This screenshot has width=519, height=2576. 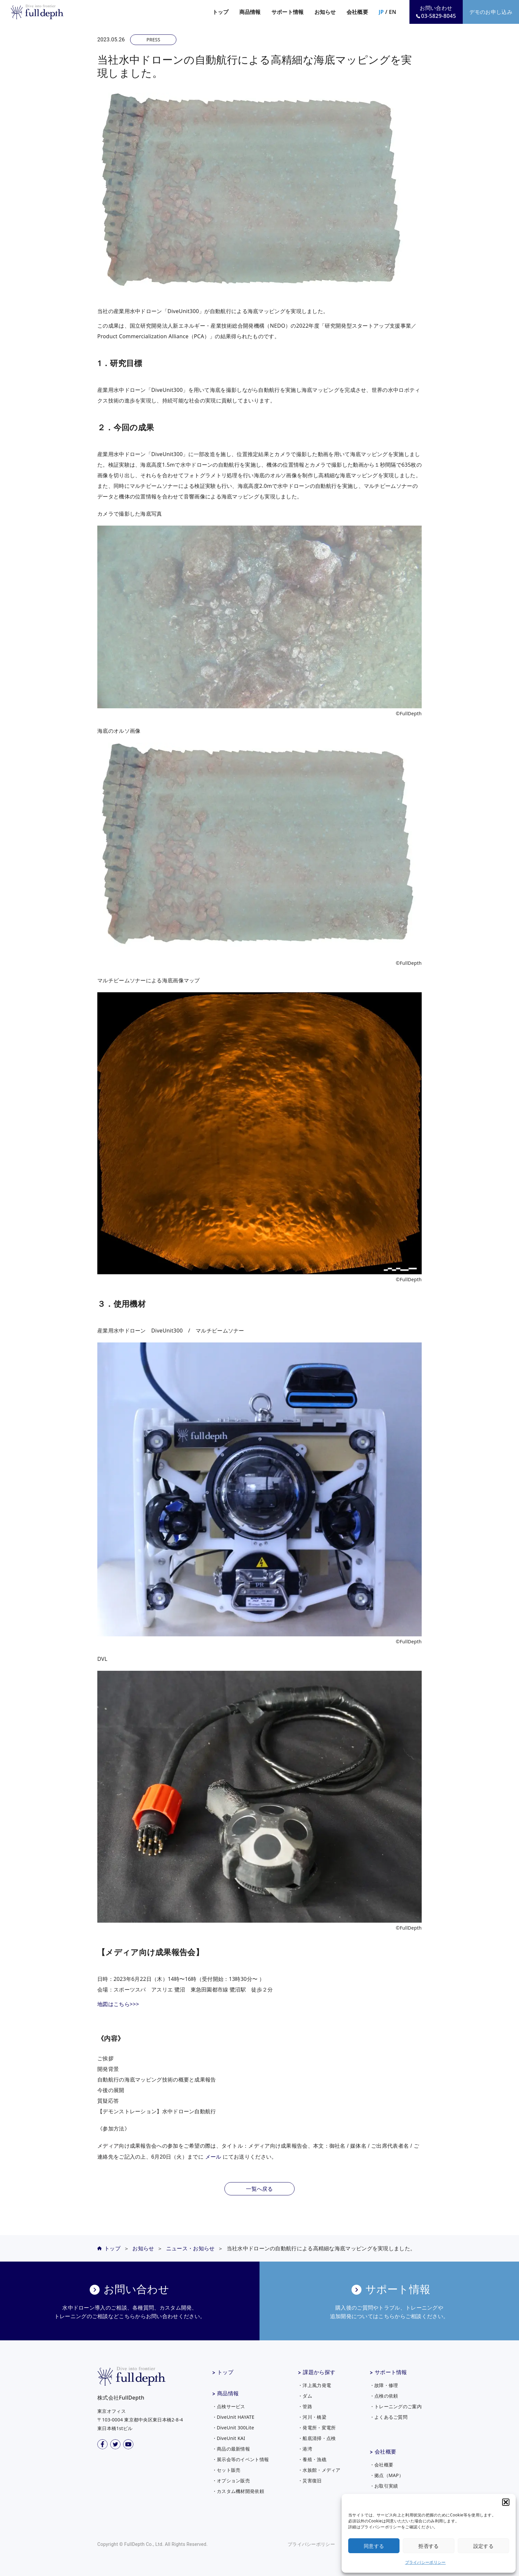 I want to click on 商品情報, so click(x=228, y=2393).